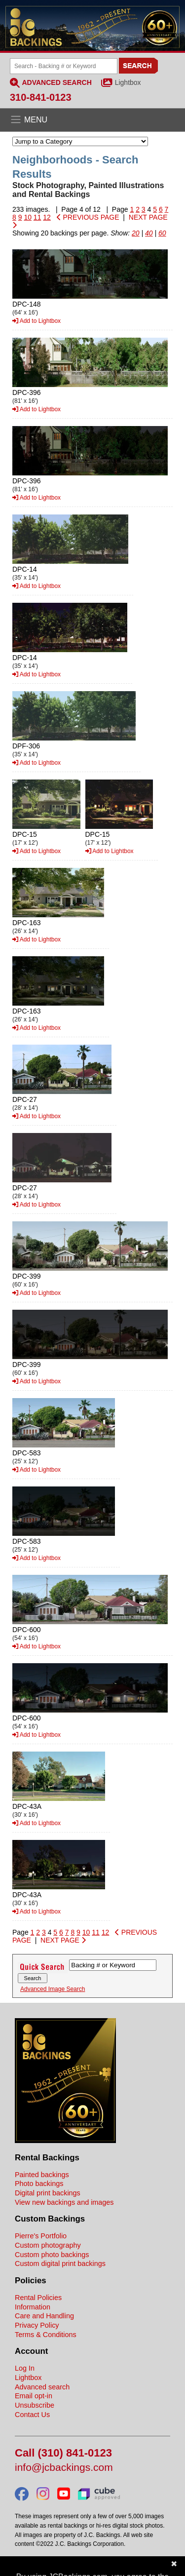 The width and height of the screenshot is (185, 2576). Describe the element at coordinates (63, 2453) in the screenshot. I see `Call (310) 841-0123` at that location.